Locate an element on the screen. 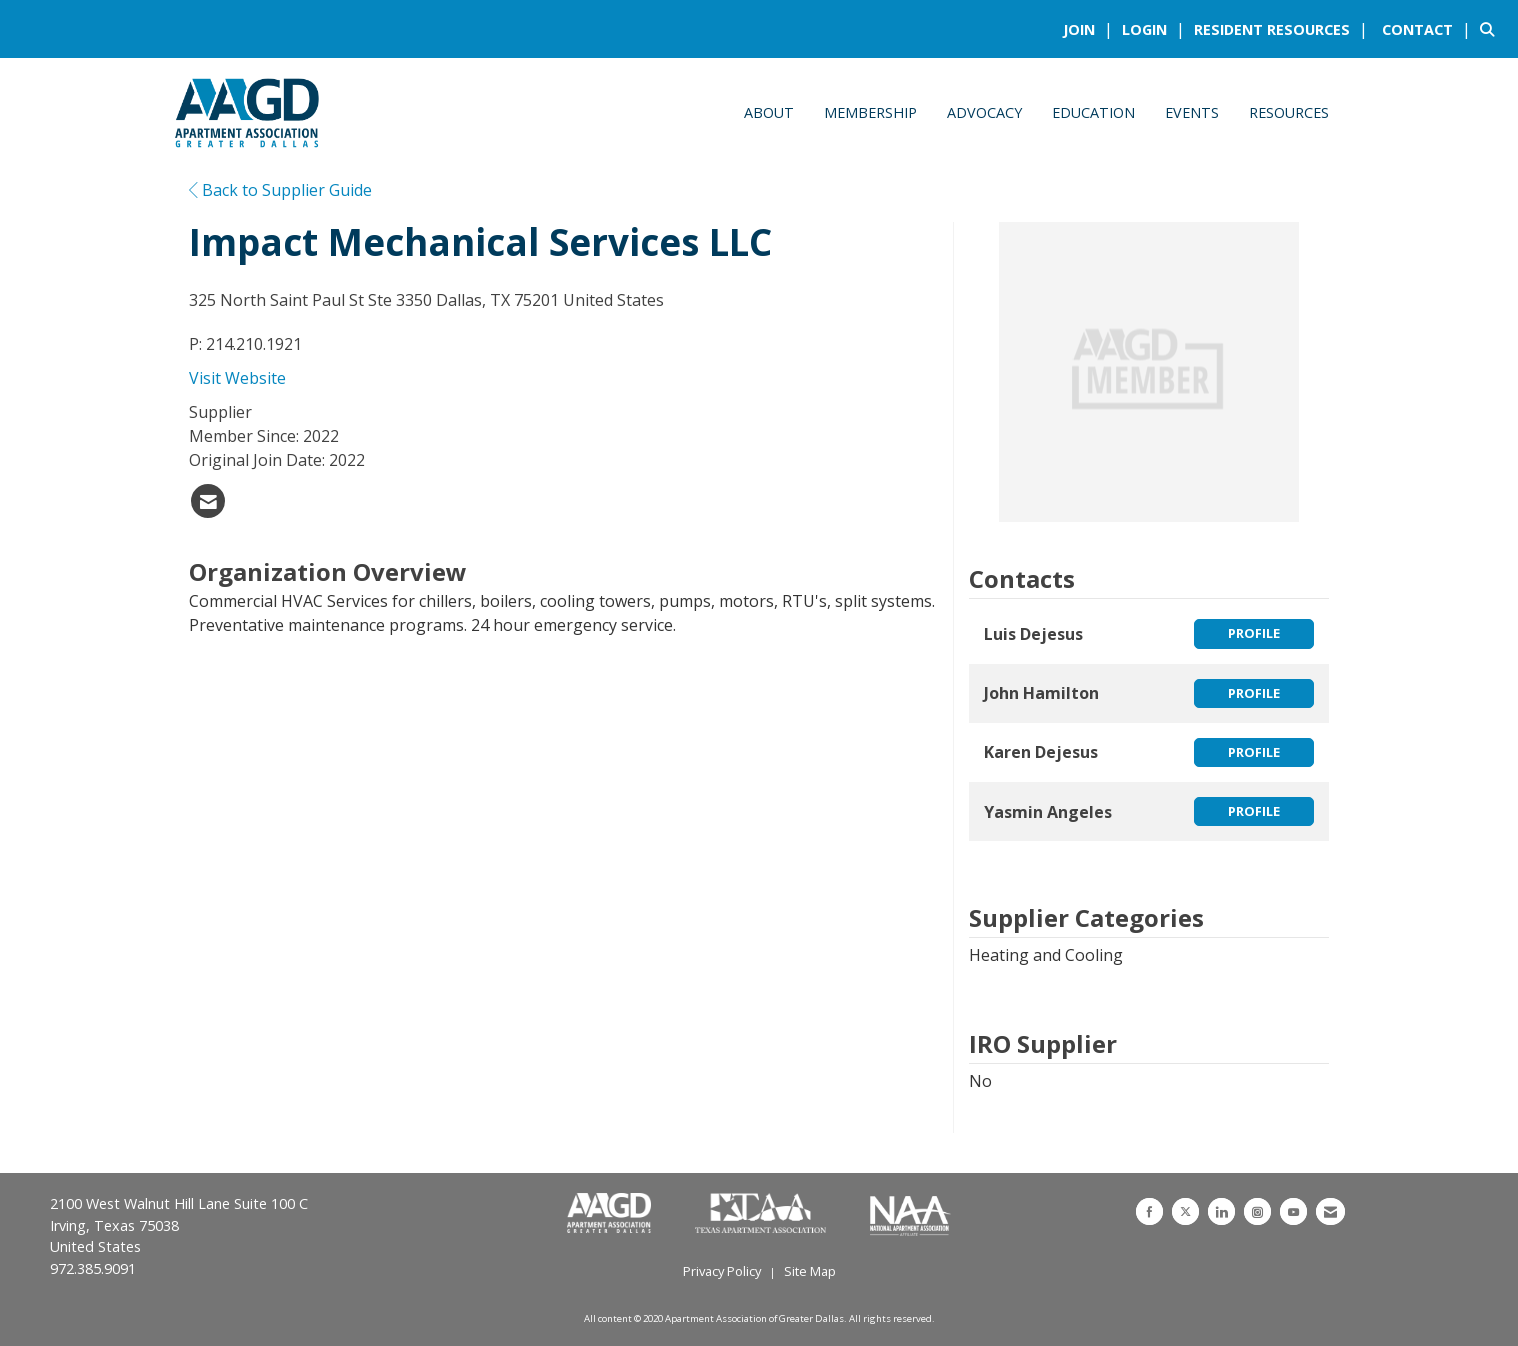 The width and height of the screenshot is (1518, 1346). Advocacy is located at coordinates (984, 112).